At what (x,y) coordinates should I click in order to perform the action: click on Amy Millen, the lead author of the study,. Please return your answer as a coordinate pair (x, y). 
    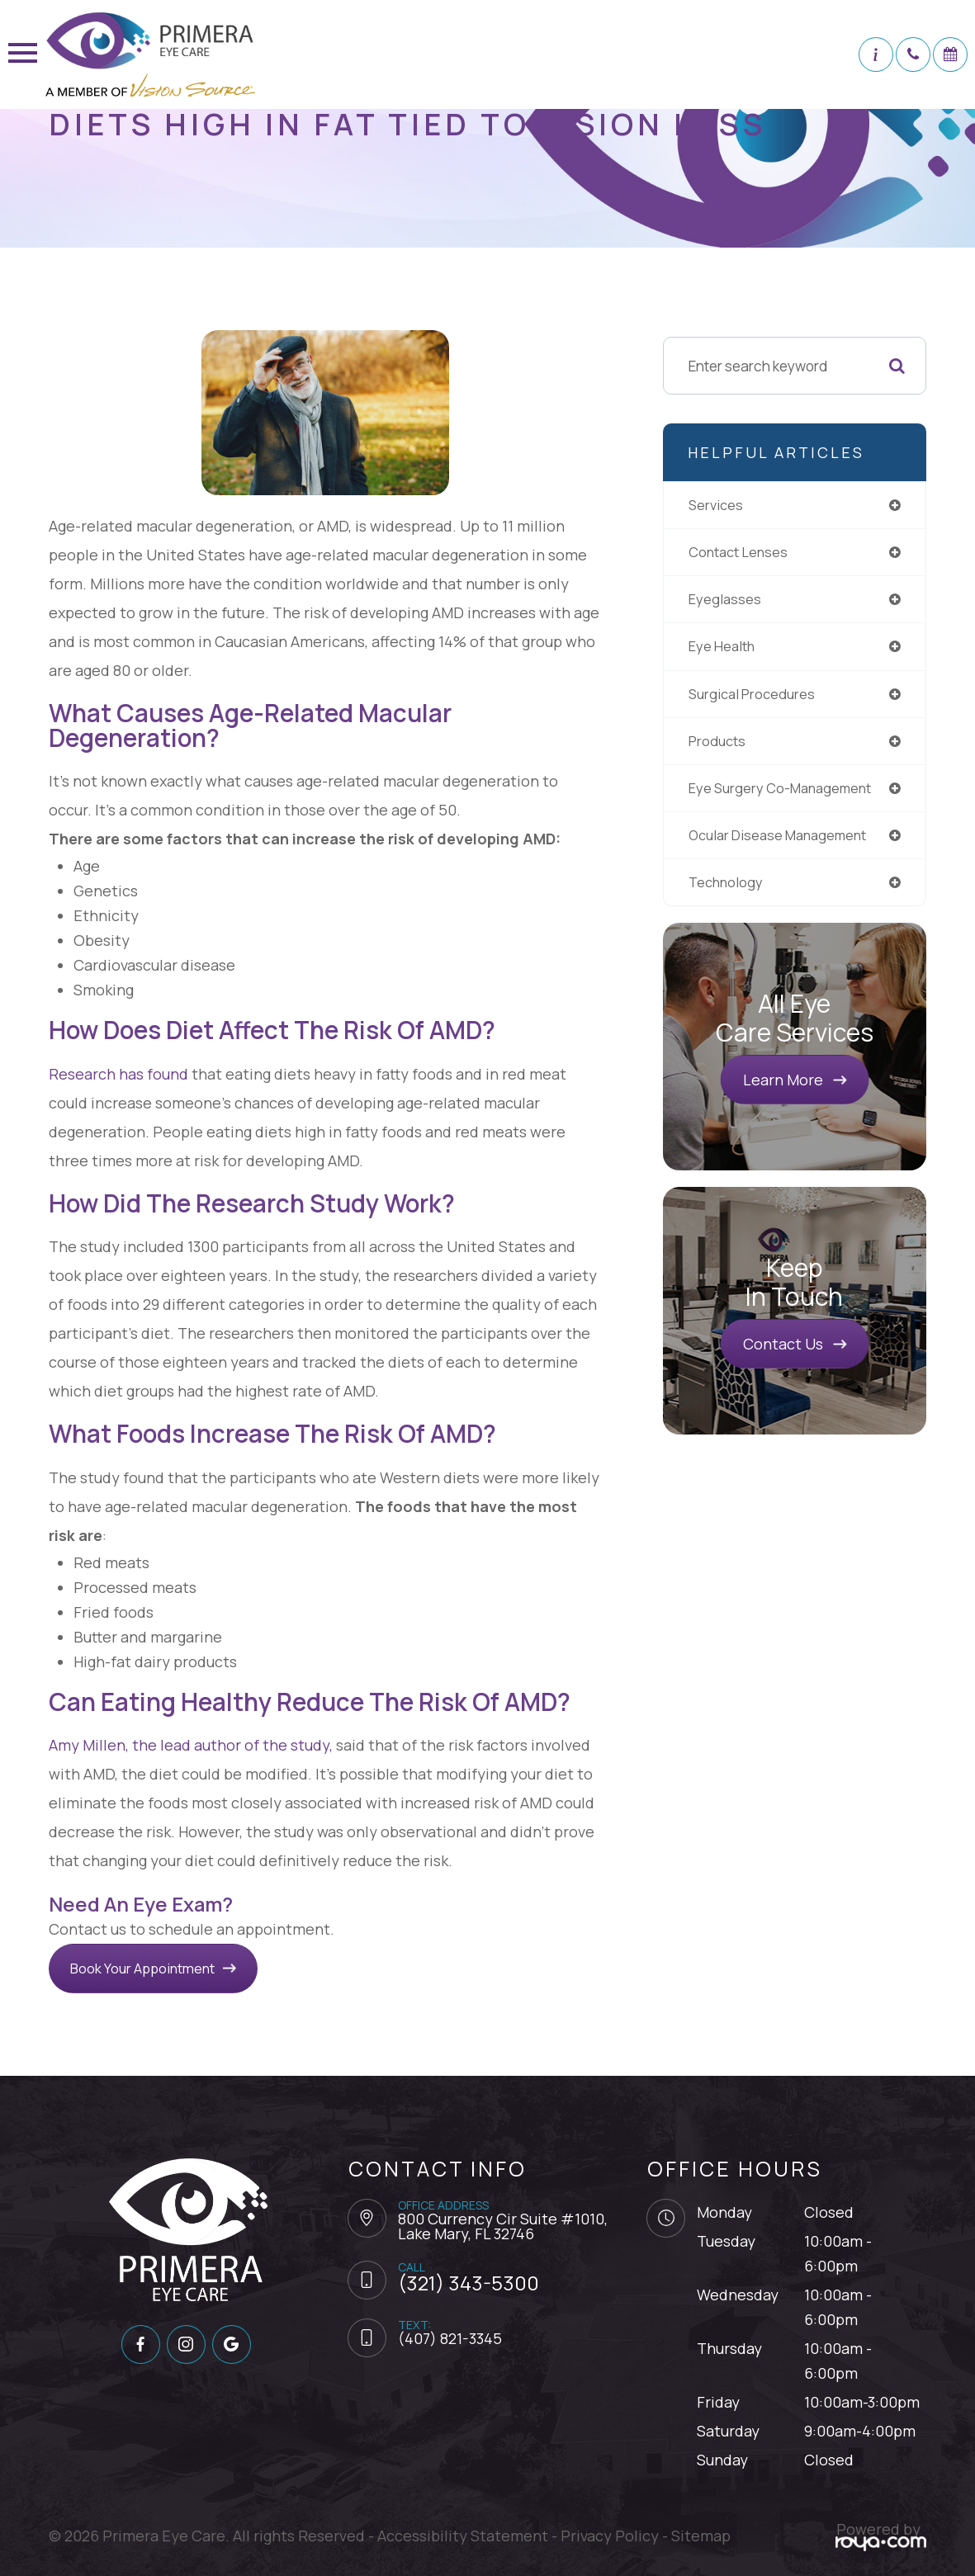
    Looking at the image, I should click on (191, 1745).